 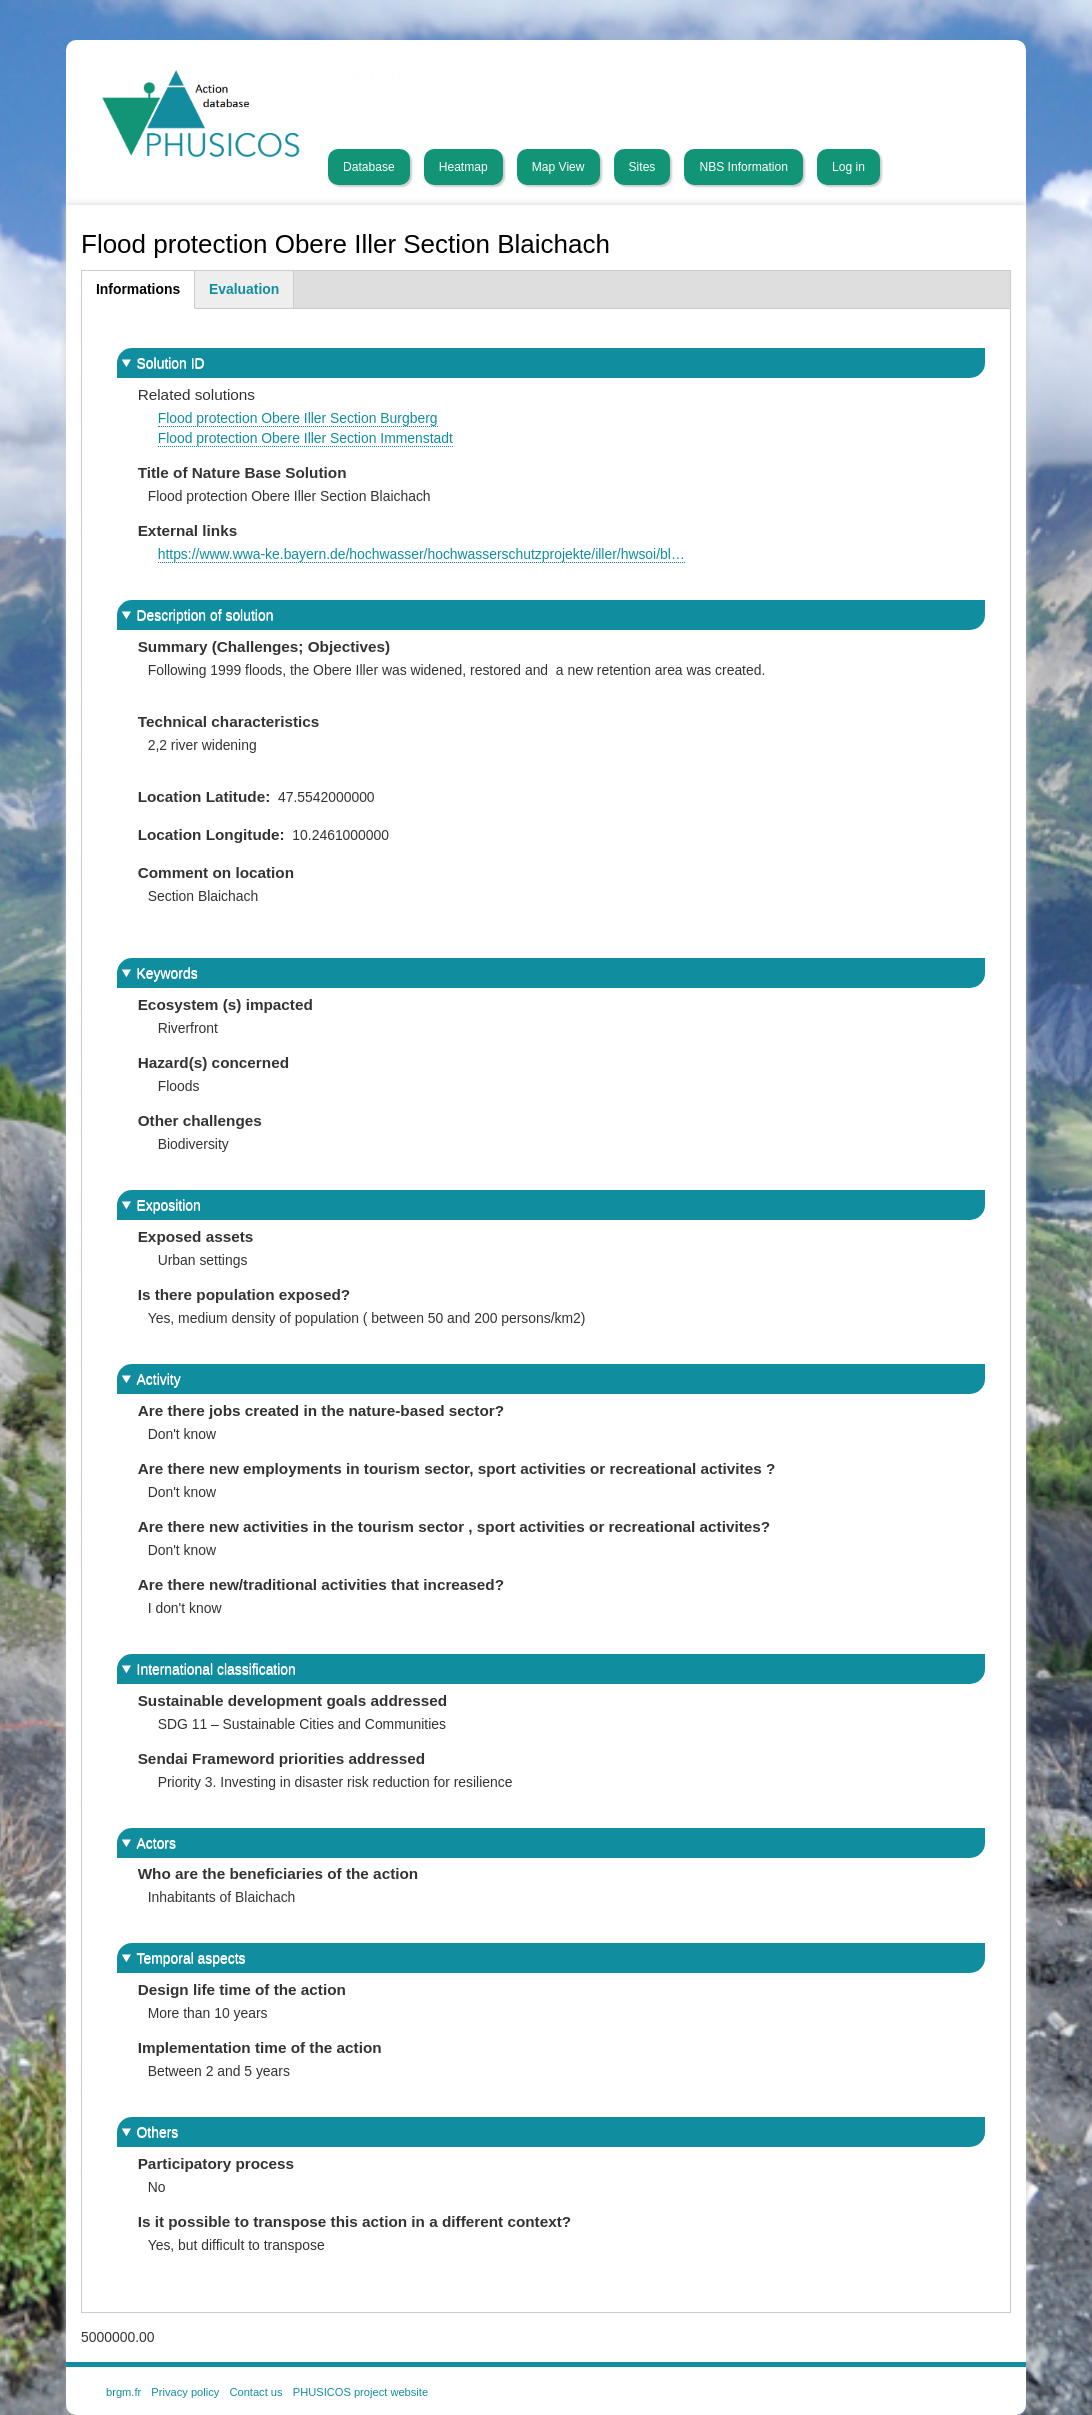 What do you see at coordinates (123, 2392) in the screenshot?
I see `brgm.fr` at bounding box center [123, 2392].